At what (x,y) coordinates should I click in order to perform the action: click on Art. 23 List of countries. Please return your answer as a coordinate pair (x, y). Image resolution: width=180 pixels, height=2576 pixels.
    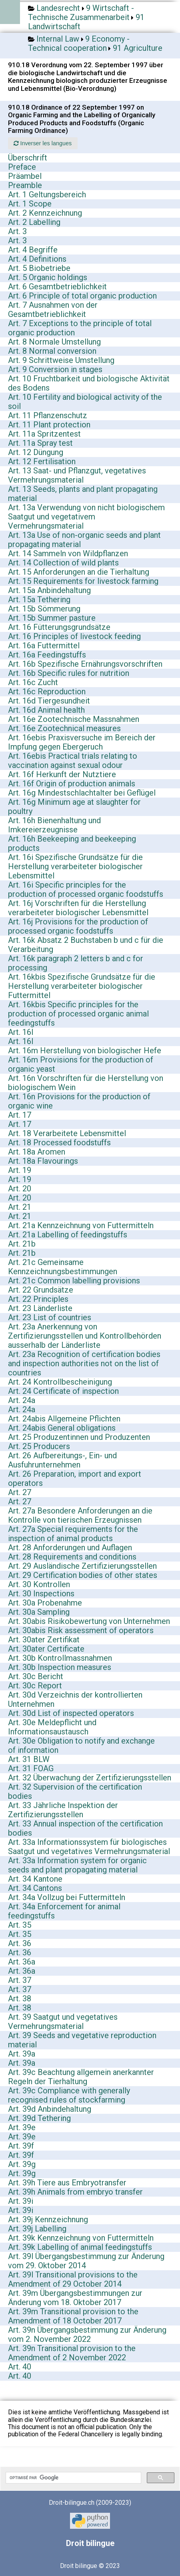
    Looking at the image, I should click on (49, 1317).